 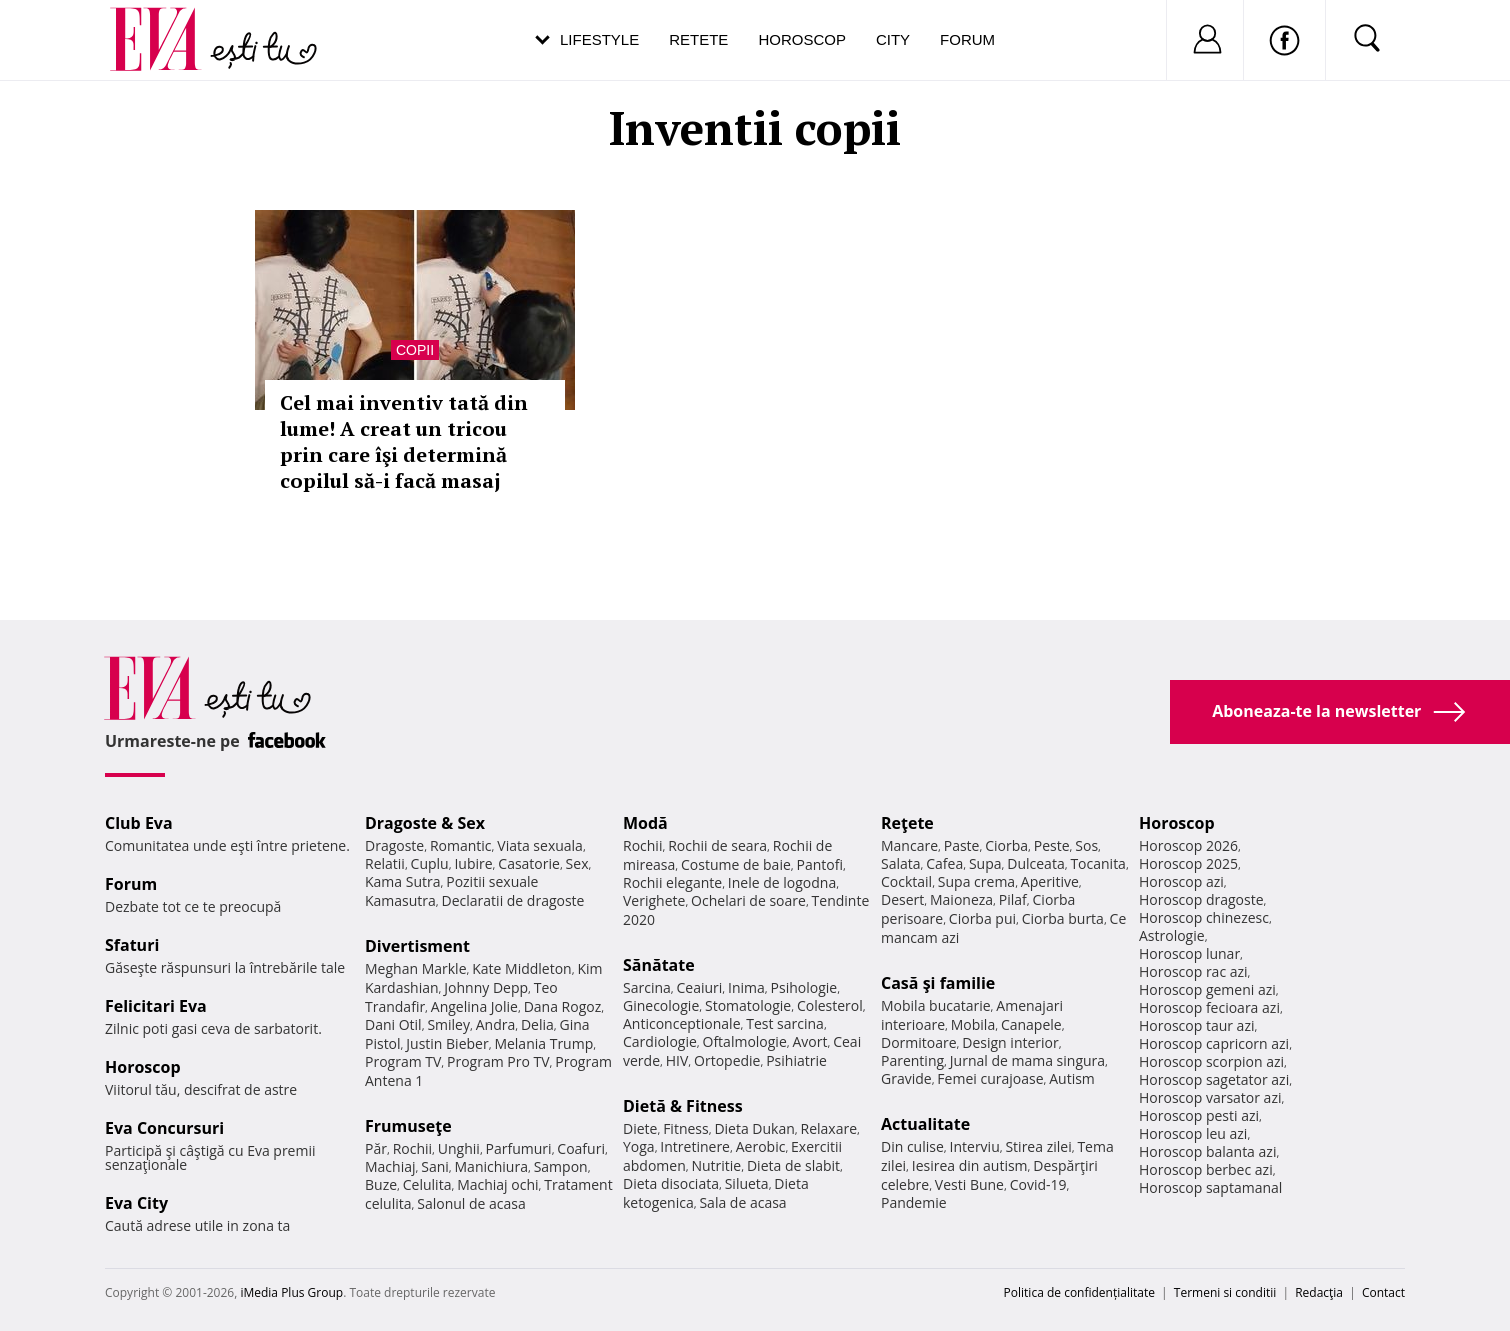 I want to click on Sos, so click(x=1086, y=845).